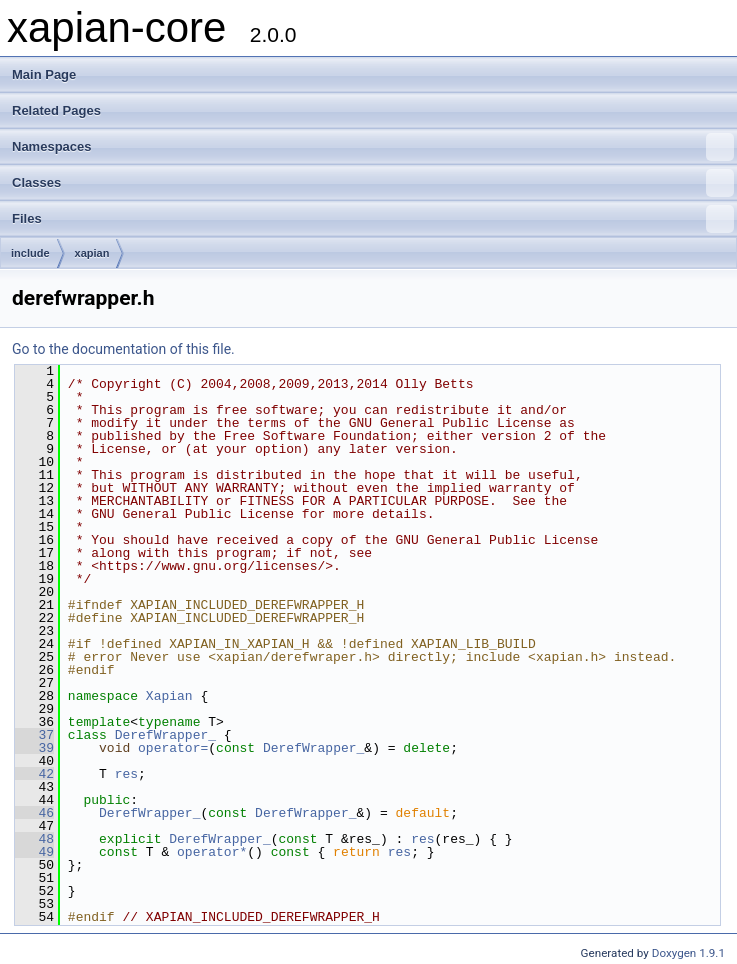 This screenshot has width=737, height=964. Describe the element at coordinates (173, 748) in the screenshot. I see `operator=` at that location.